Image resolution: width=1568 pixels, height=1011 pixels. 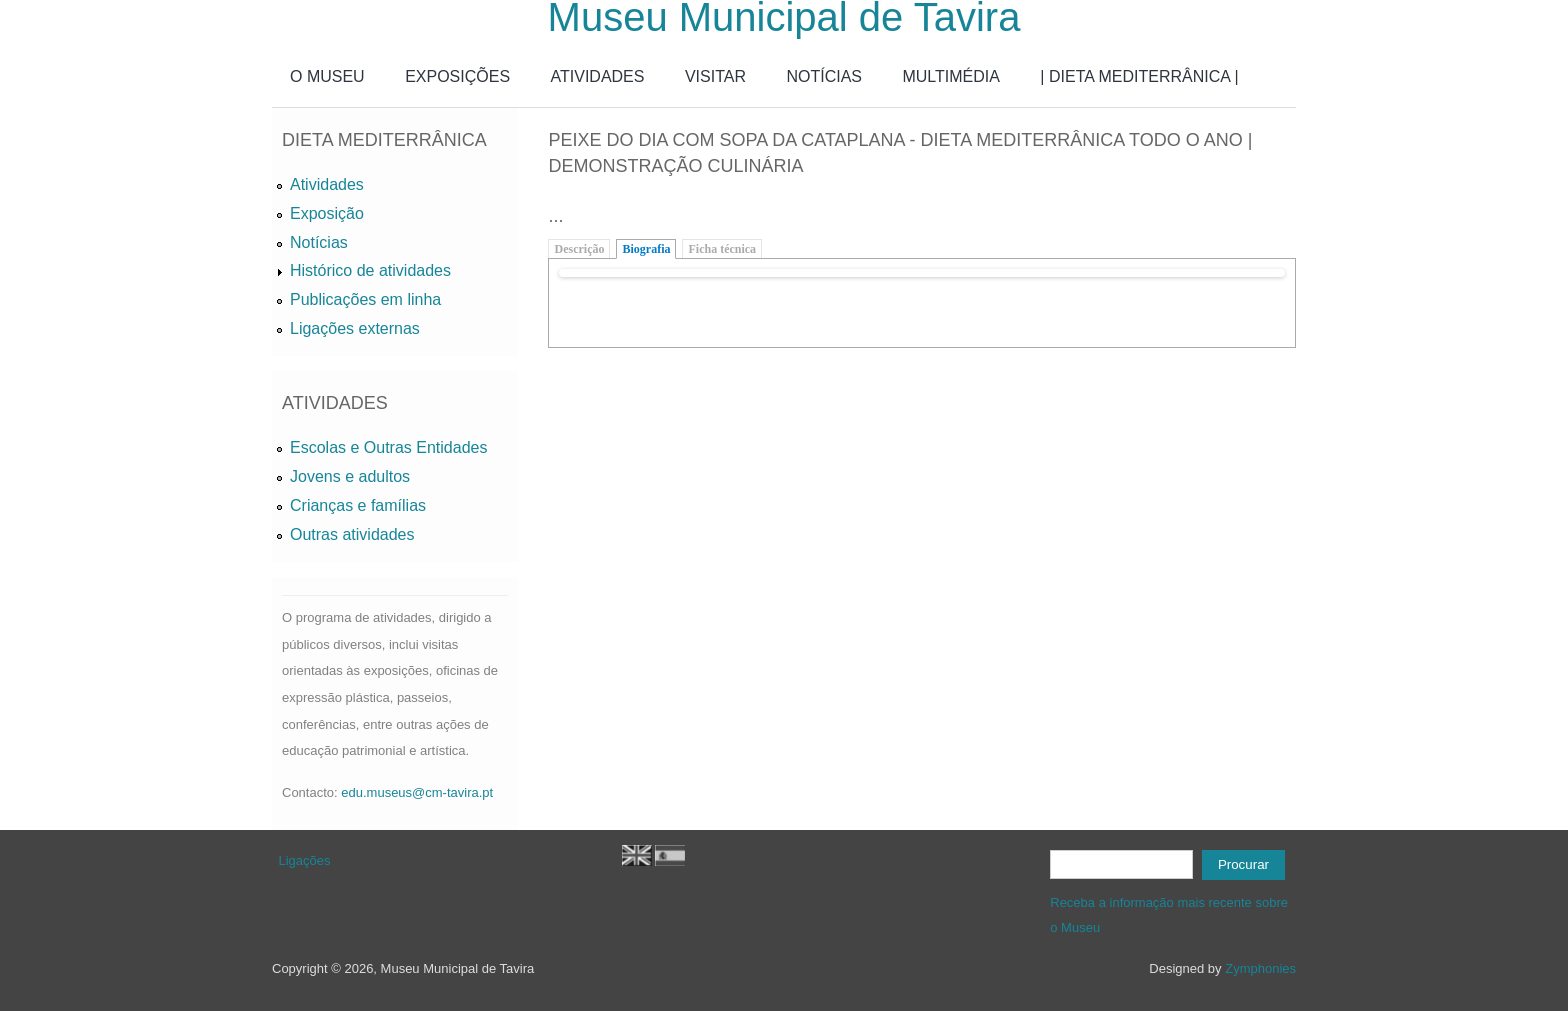 What do you see at coordinates (319, 242) in the screenshot?
I see `Notícias` at bounding box center [319, 242].